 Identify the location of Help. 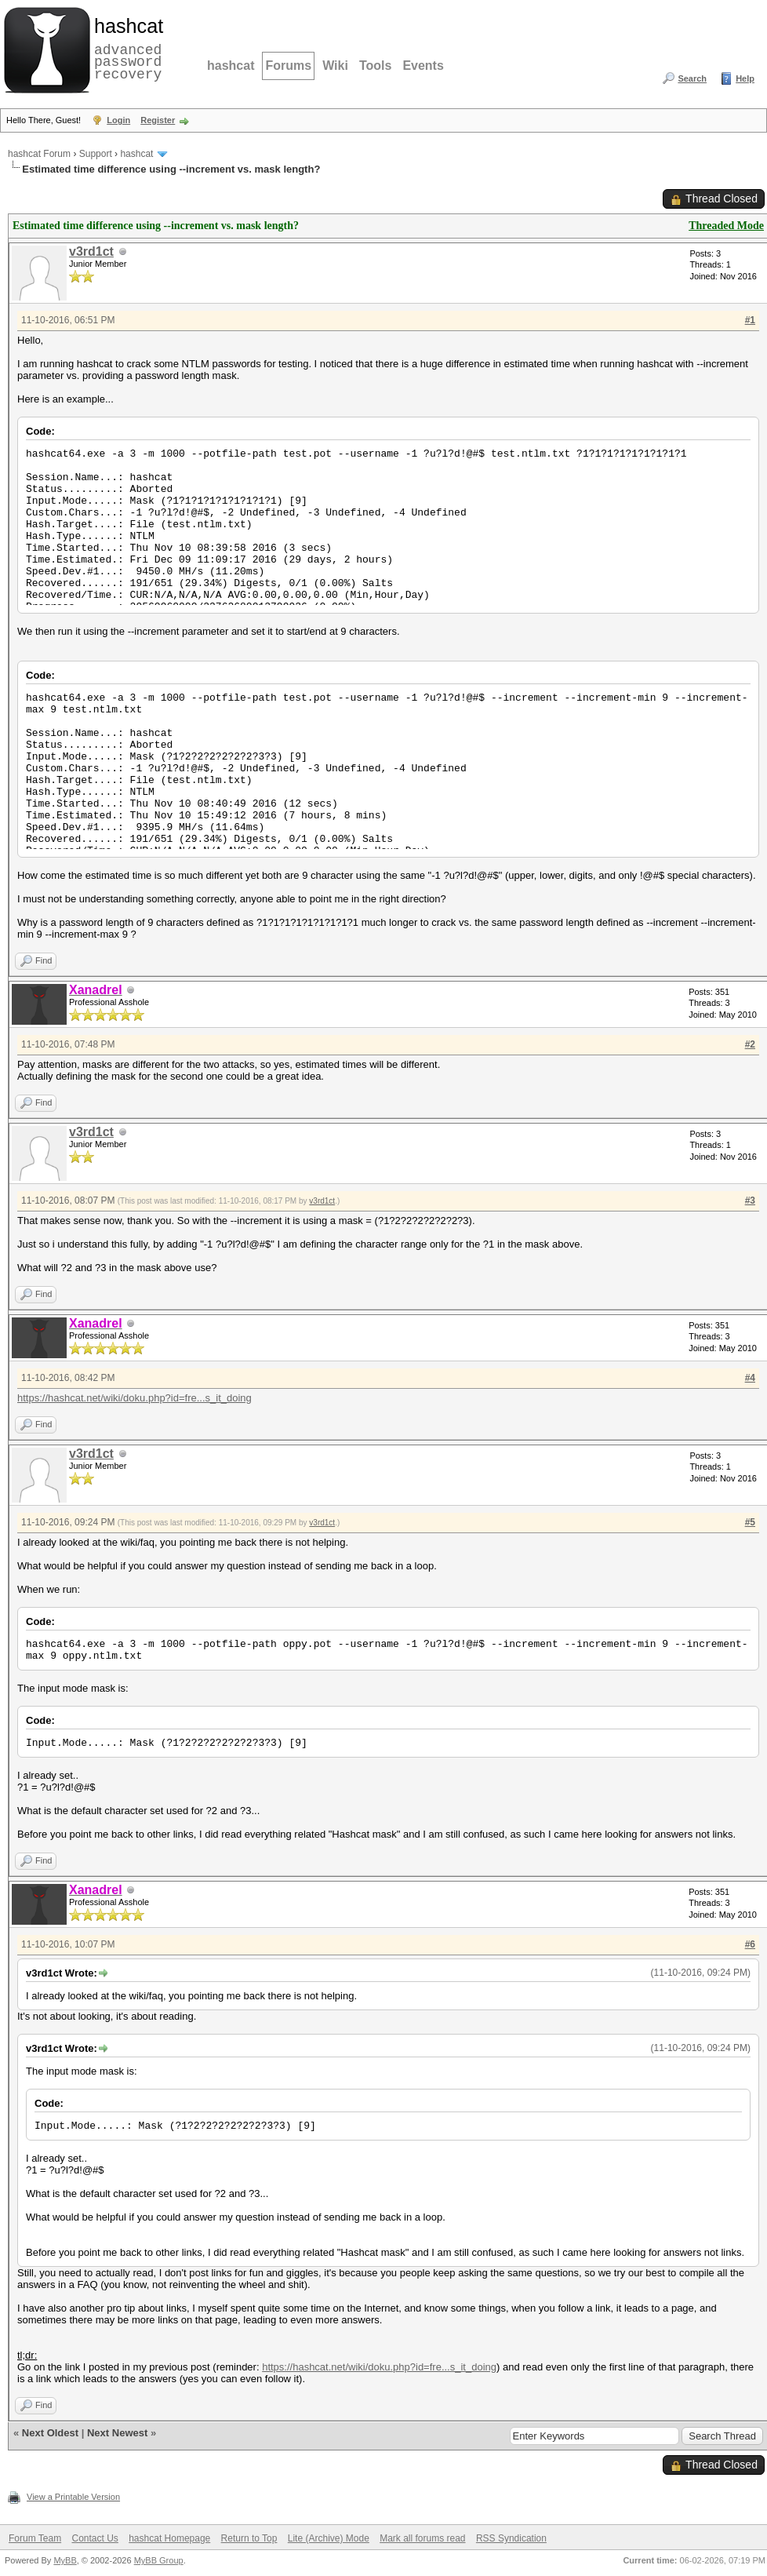
(745, 78).